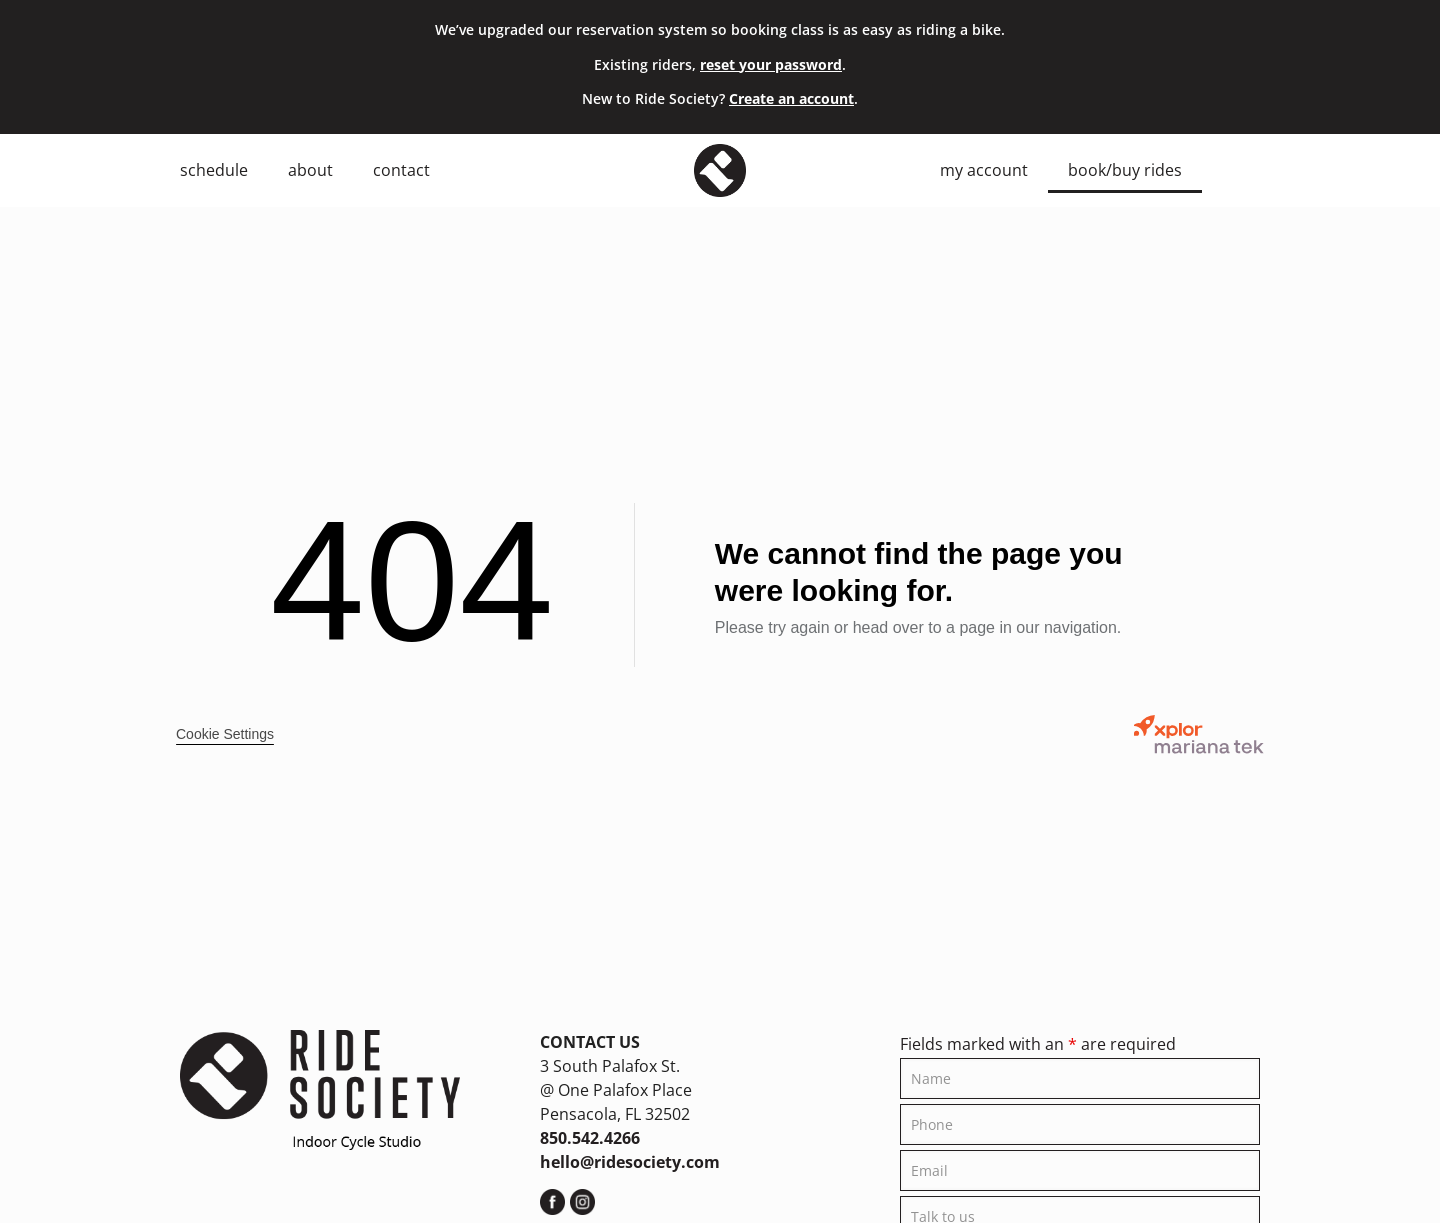 Image resolution: width=1440 pixels, height=1223 pixels. What do you see at coordinates (1125, 170) in the screenshot?
I see `Book/Buy Rides` at bounding box center [1125, 170].